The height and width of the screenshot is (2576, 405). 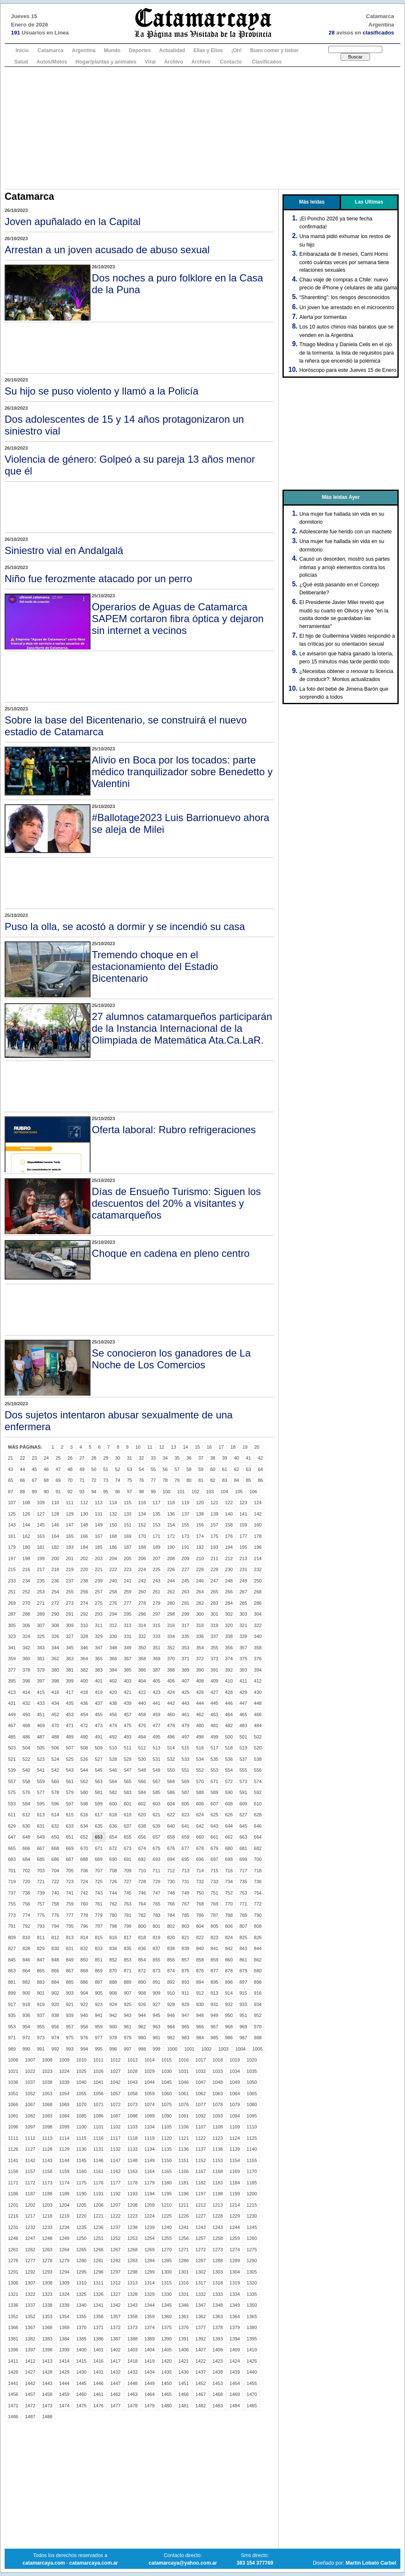 What do you see at coordinates (149, 2238) in the screenshot?
I see `1254` at bounding box center [149, 2238].